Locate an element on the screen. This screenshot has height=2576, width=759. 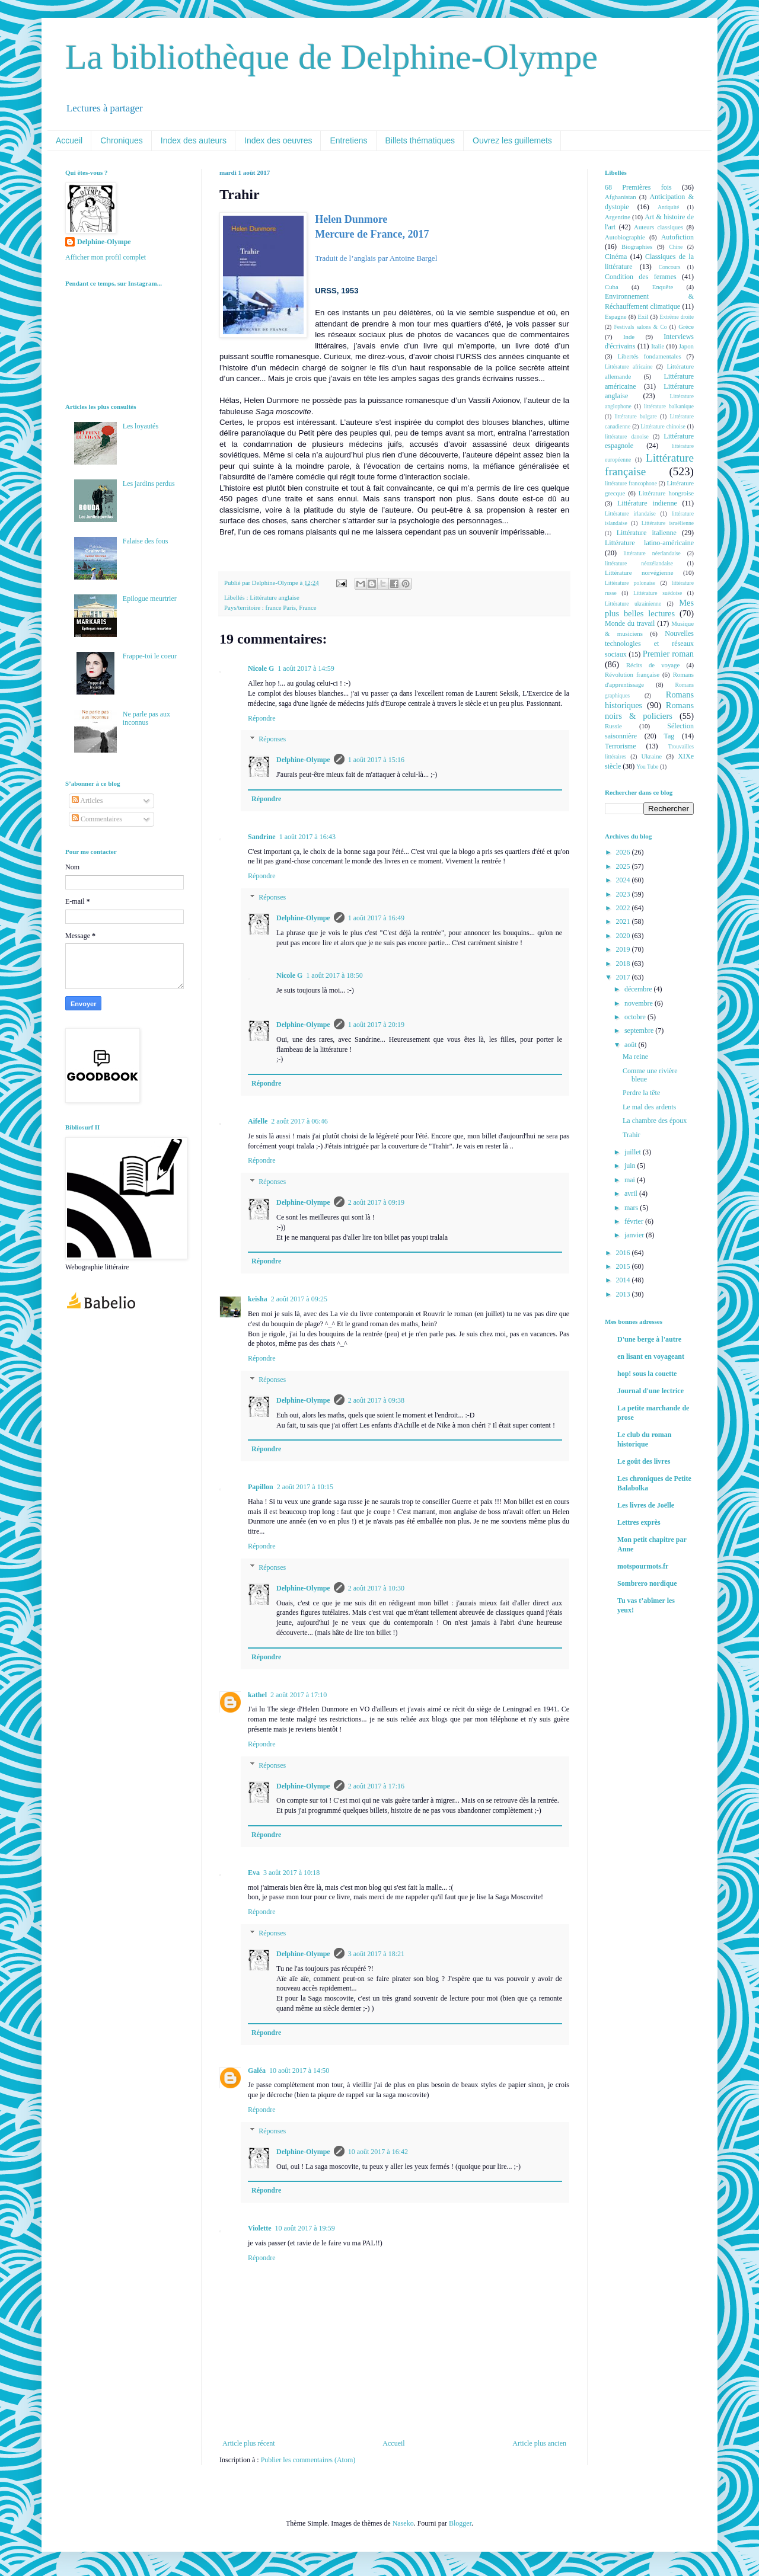
mars is located at coordinates (632, 1208).